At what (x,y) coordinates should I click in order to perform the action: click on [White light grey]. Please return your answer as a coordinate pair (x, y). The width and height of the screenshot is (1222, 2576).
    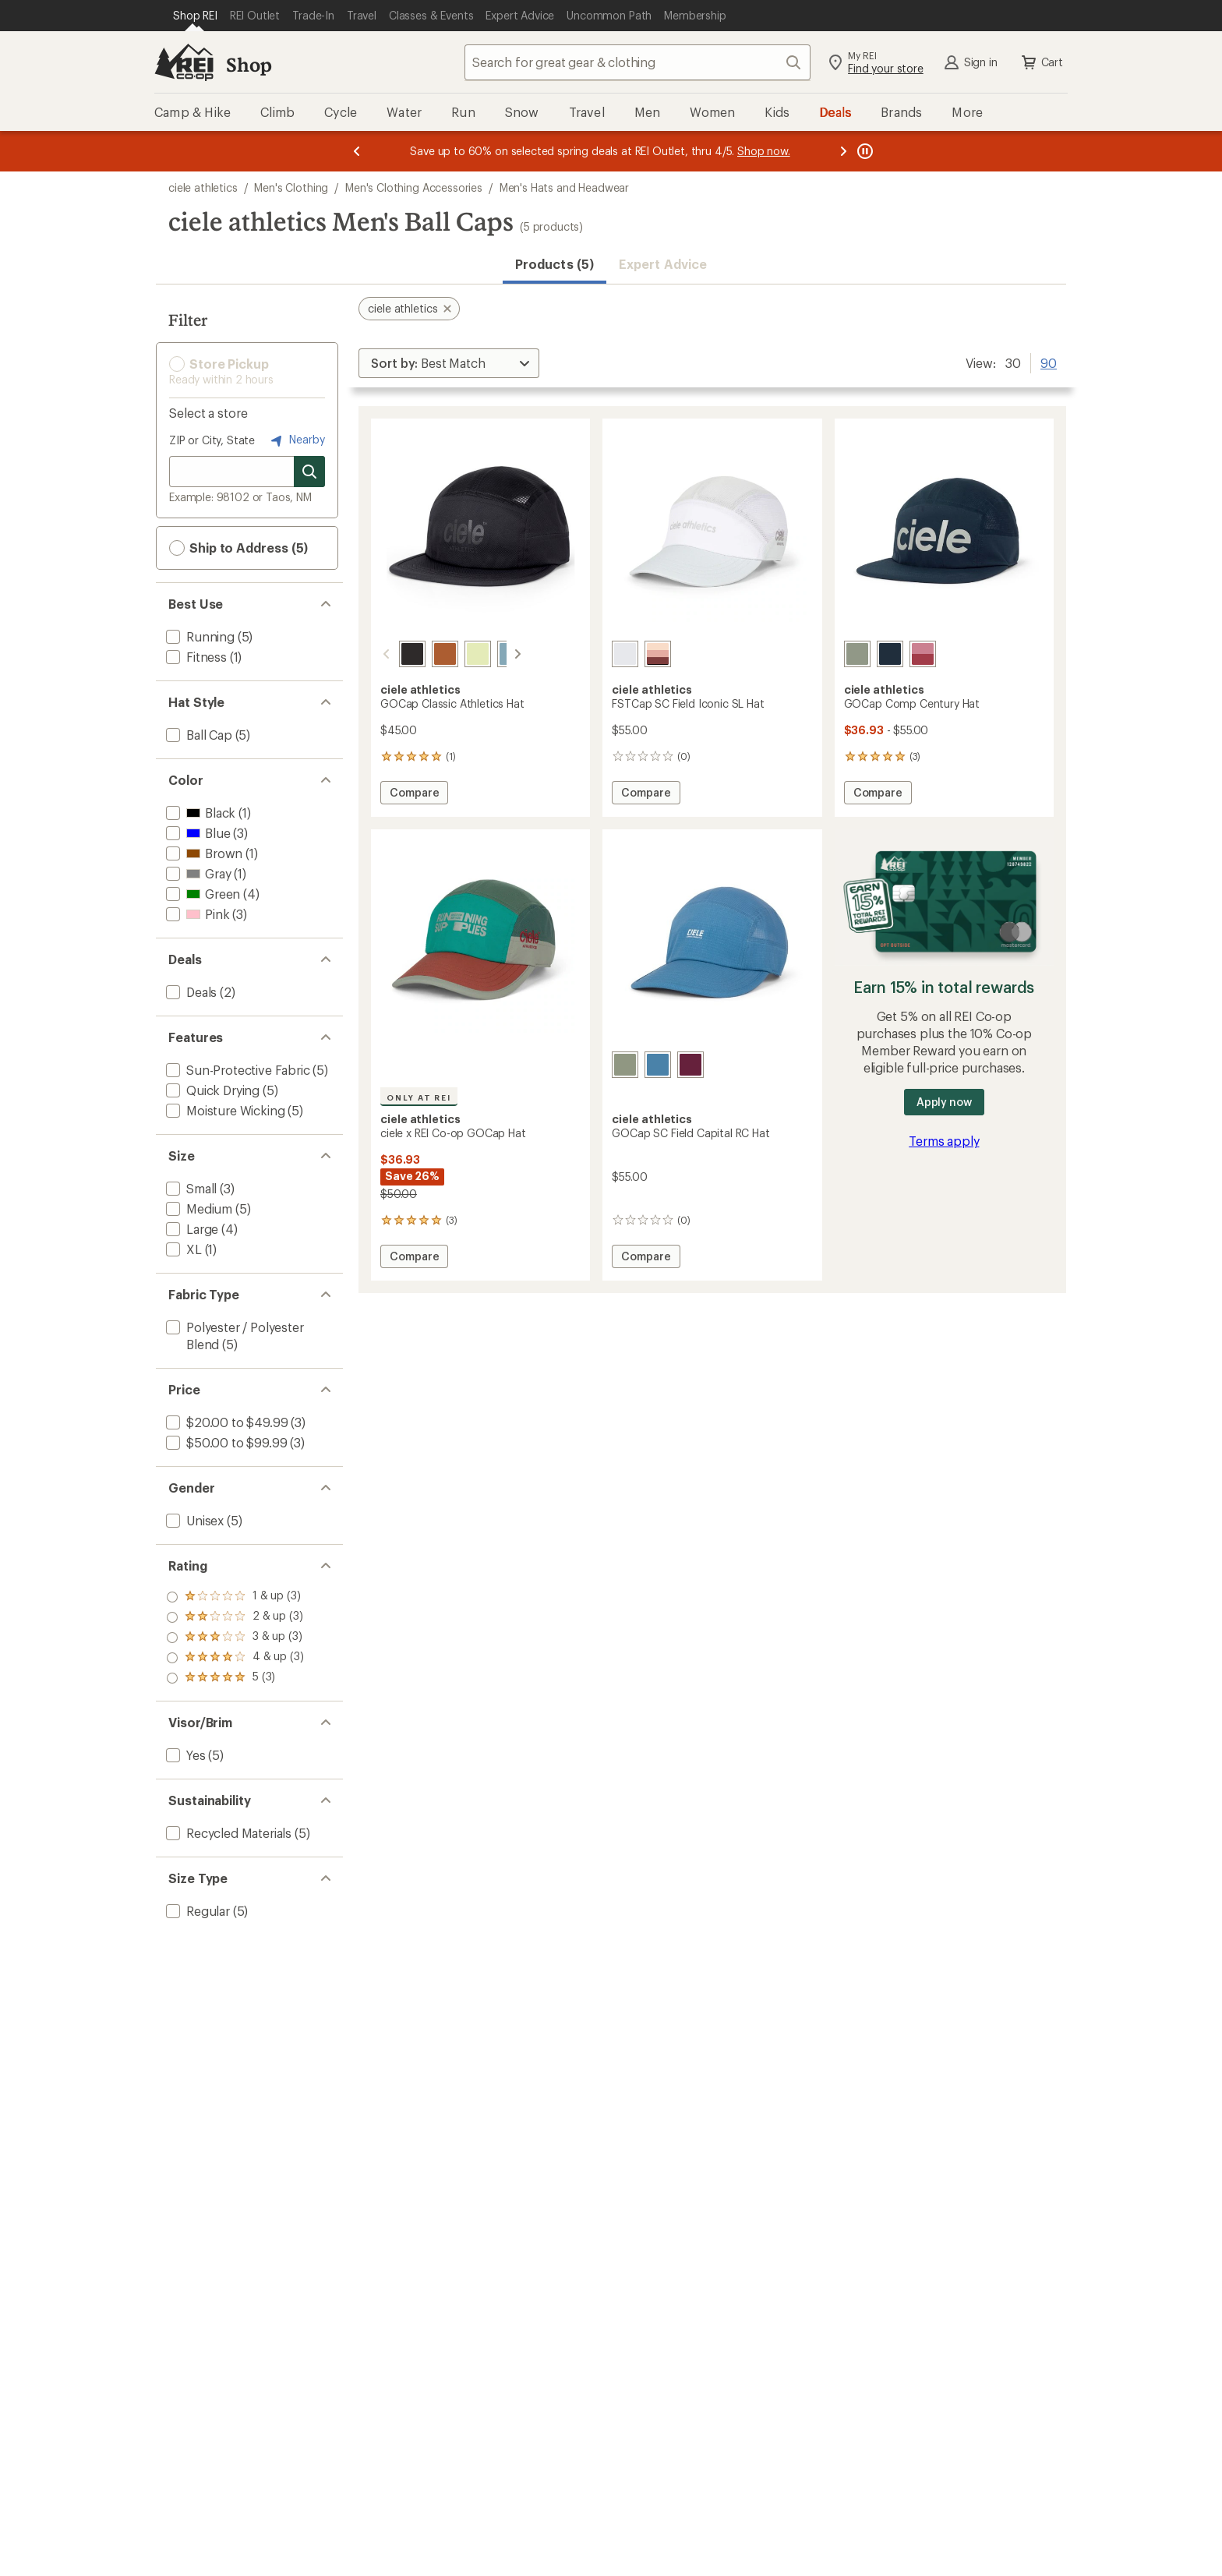
    Looking at the image, I should click on (625, 654).